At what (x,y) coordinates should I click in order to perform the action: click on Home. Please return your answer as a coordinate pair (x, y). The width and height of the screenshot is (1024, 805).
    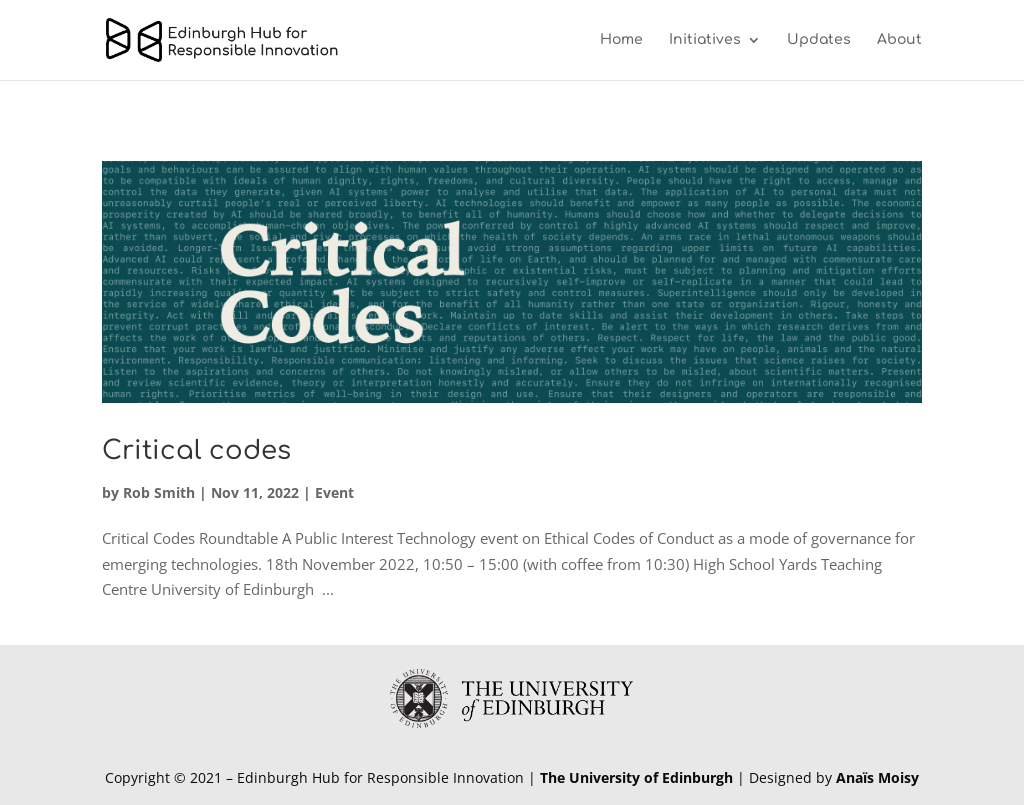
    Looking at the image, I should click on (621, 40).